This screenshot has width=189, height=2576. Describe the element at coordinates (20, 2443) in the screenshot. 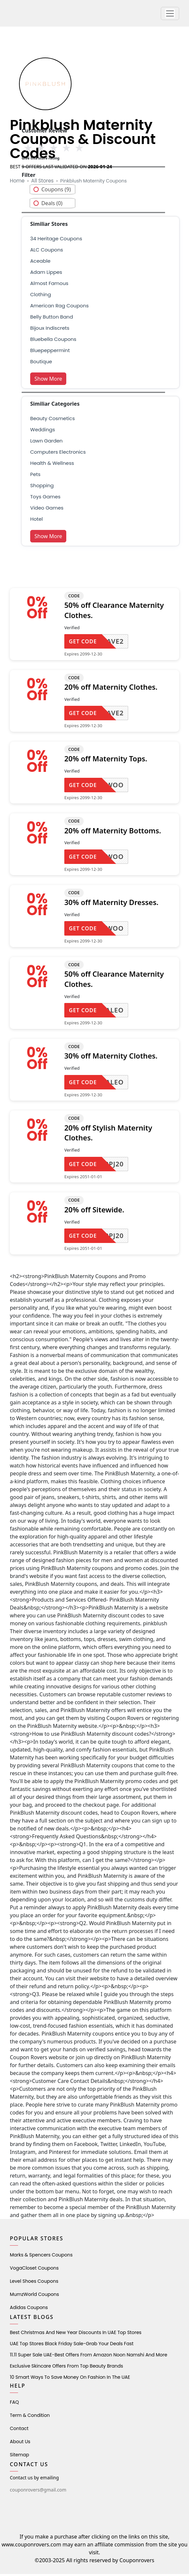

I see `About Us` at that location.